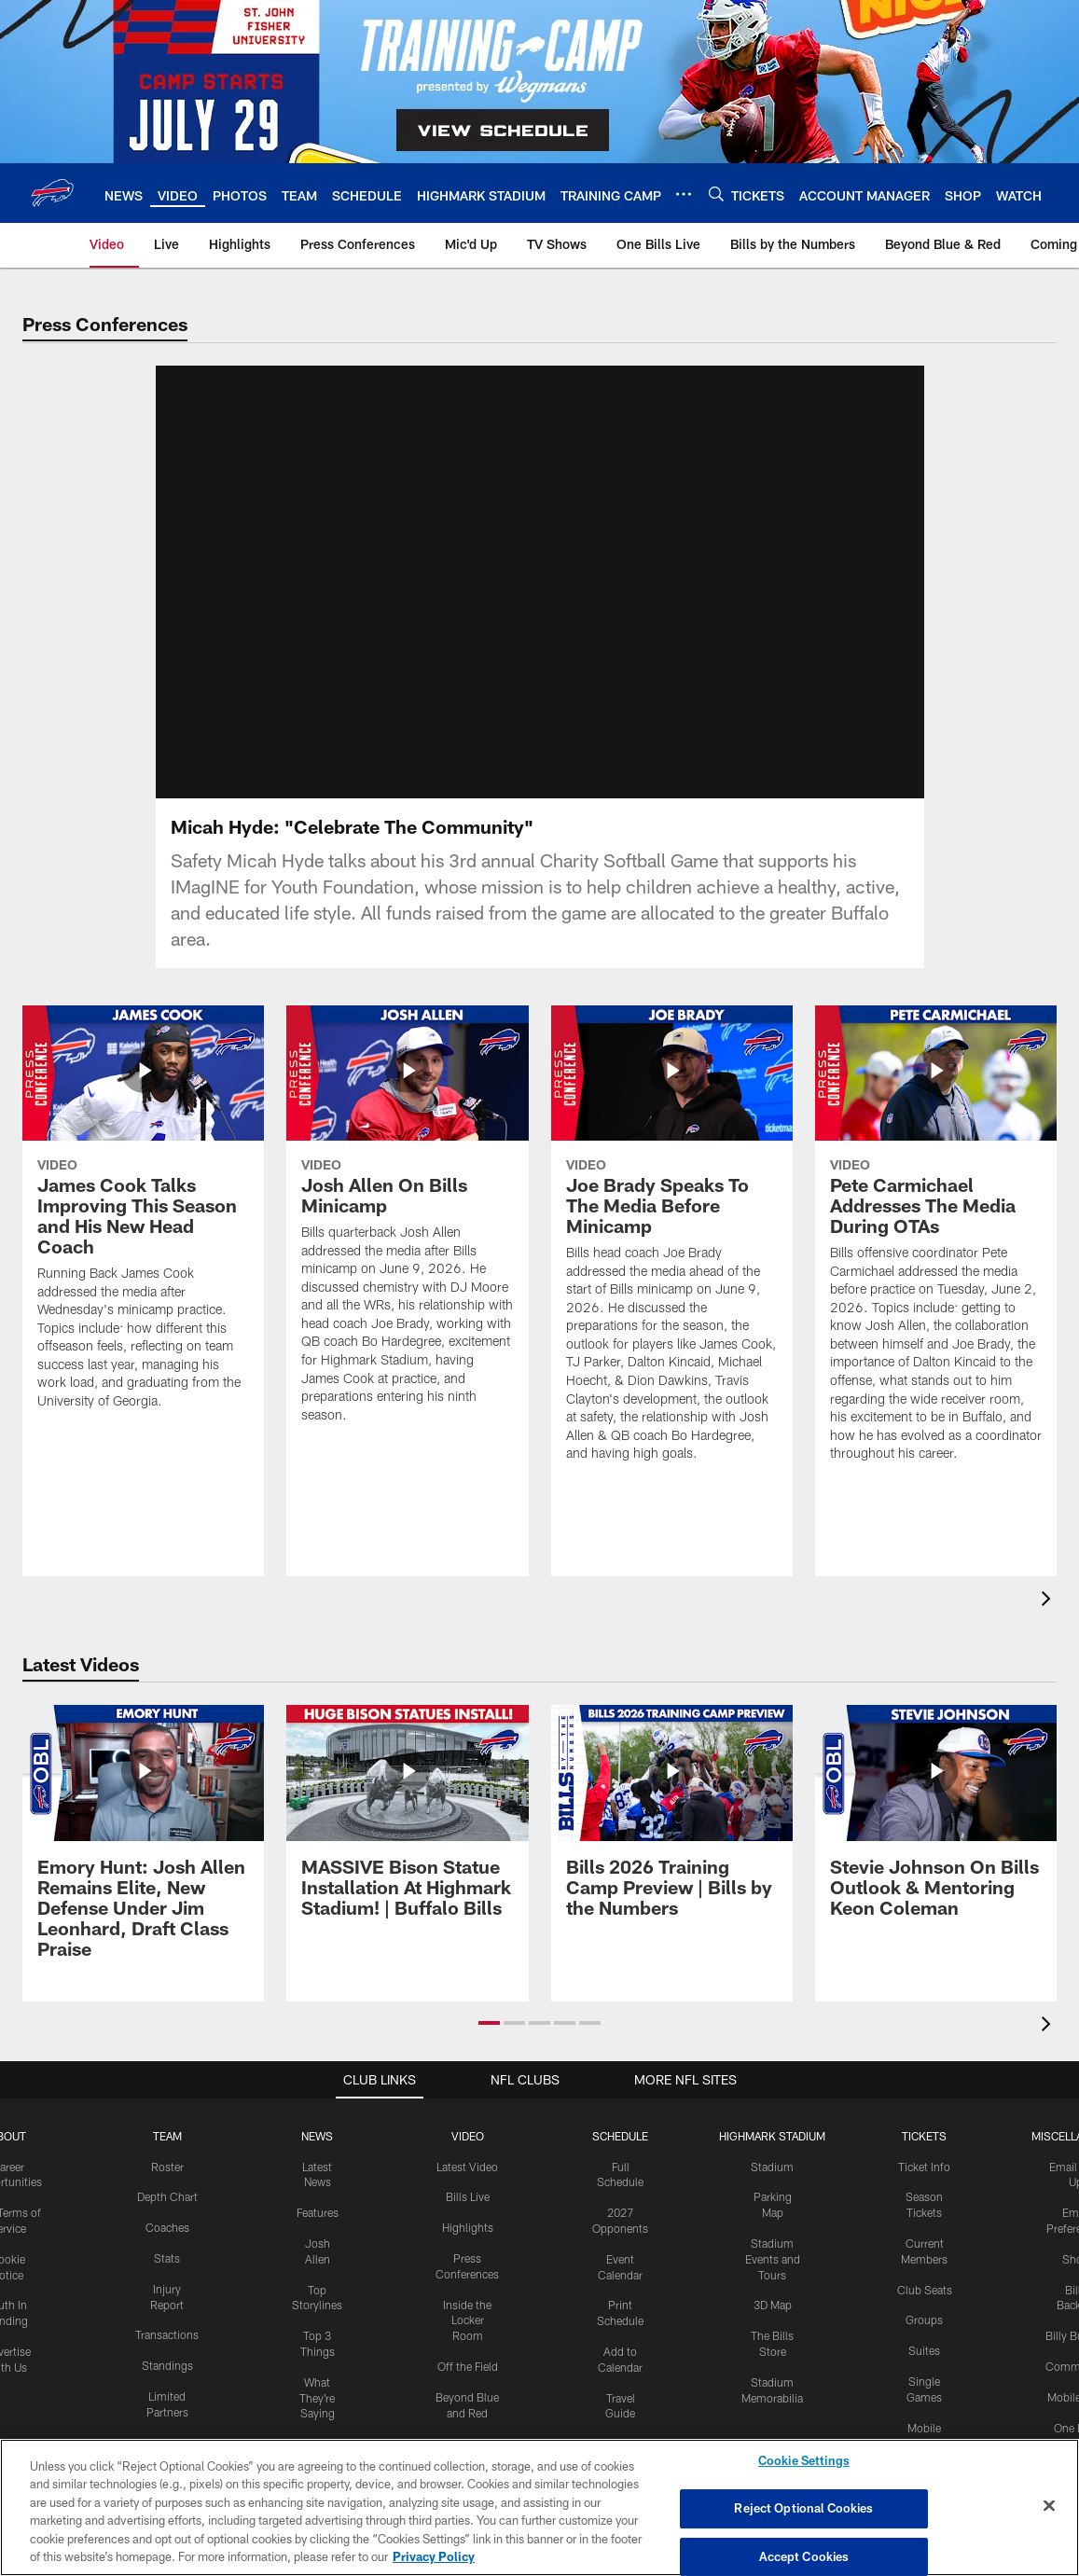 The width and height of the screenshot is (1079, 2576). What do you see at coordinates (167, 2166) in the screenshot?
I see `Roster` at bounding box center [167, 2166].